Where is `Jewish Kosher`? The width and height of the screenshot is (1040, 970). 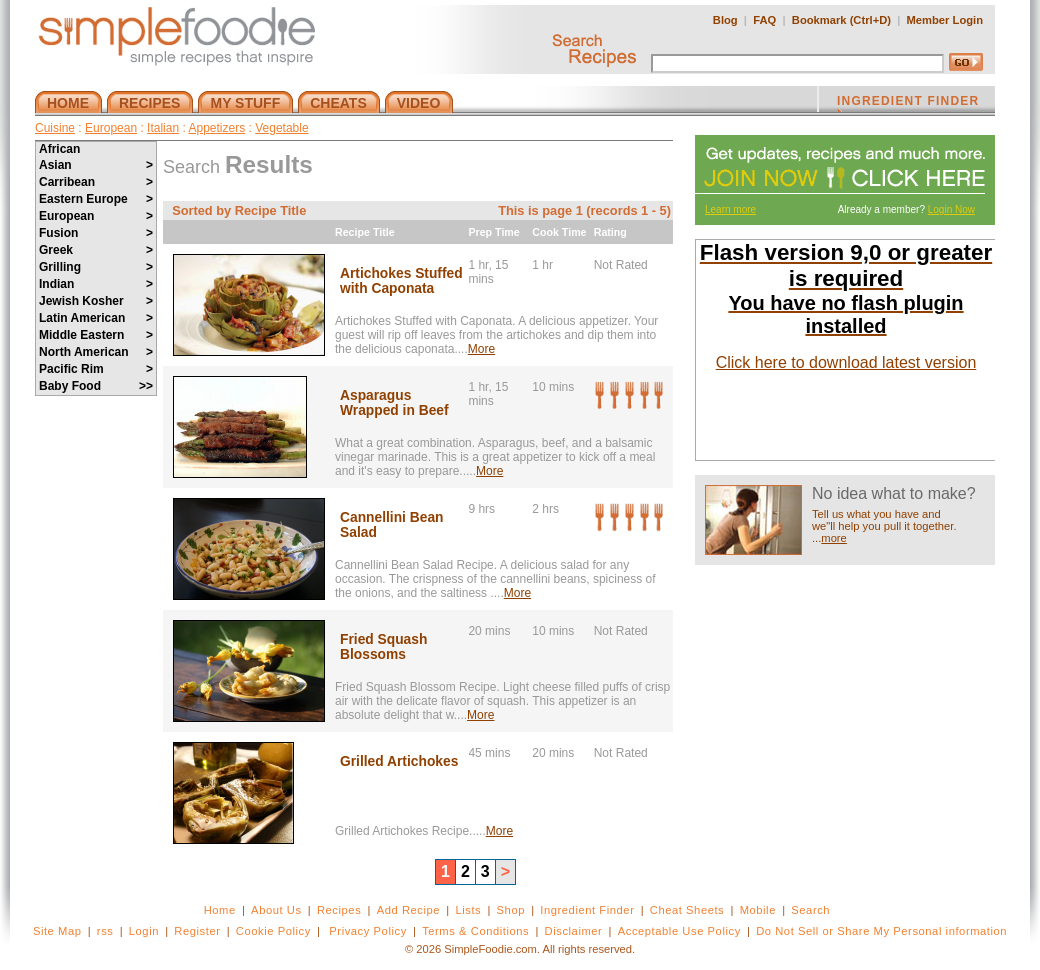 Jewish Kosher is located at coordinates (96, 301).